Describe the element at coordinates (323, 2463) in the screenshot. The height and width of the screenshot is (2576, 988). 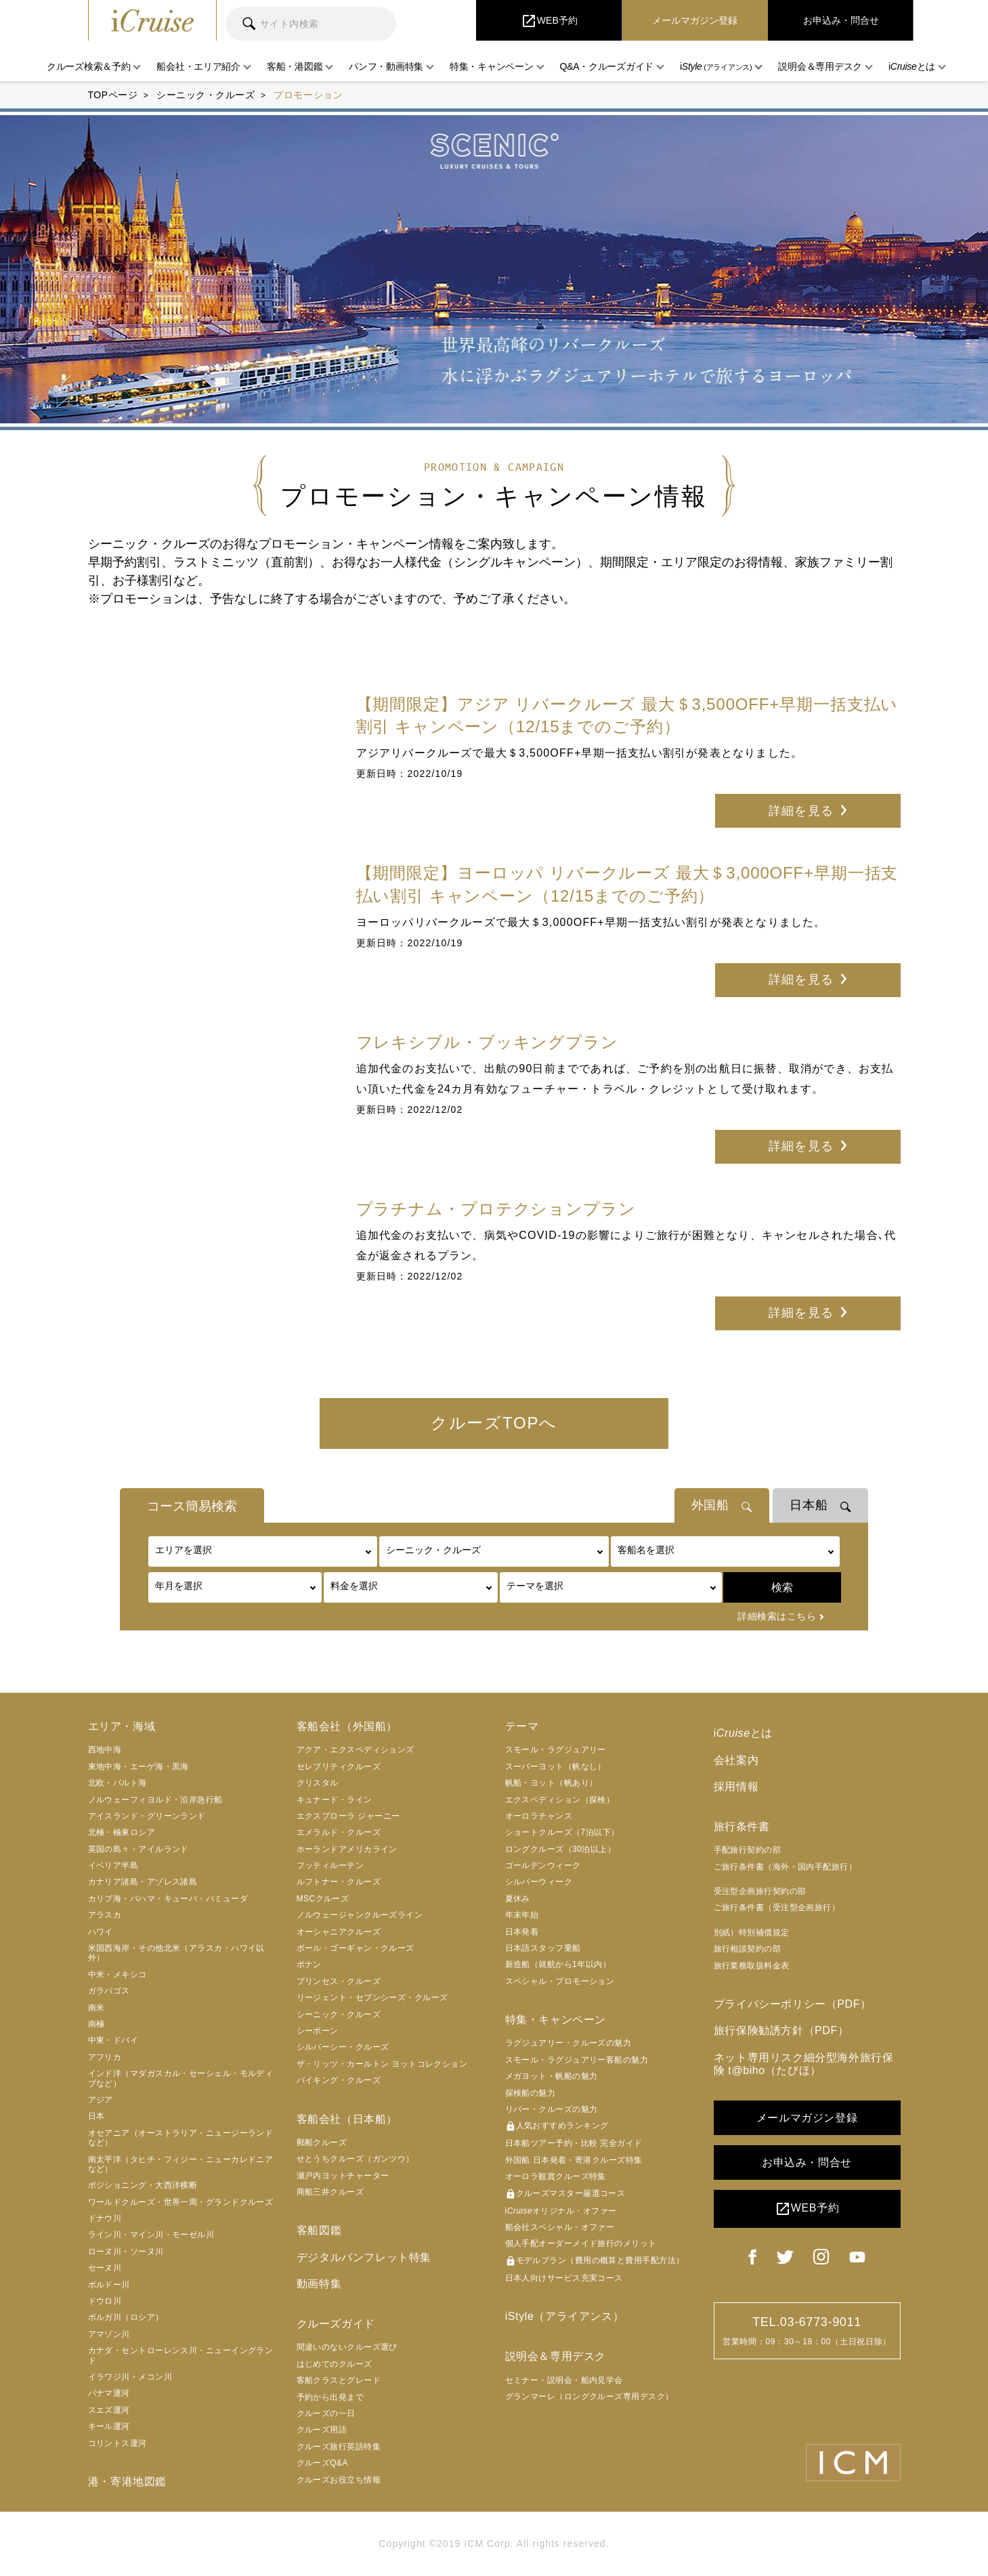
I see `クルーズQ&A` at that location.